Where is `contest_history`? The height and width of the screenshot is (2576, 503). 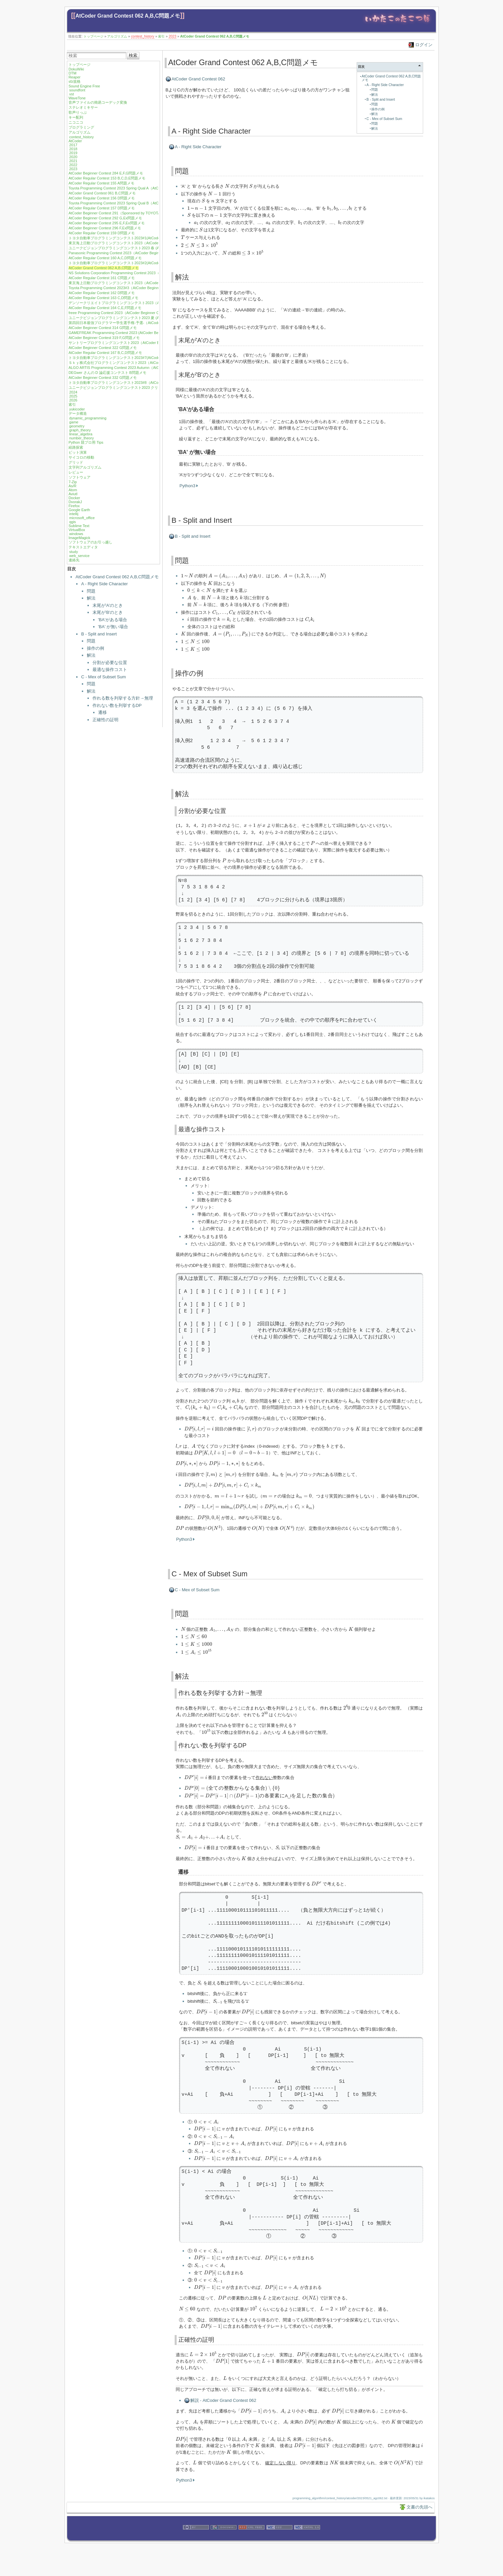
contest_history is located at coordinates (142, 36).